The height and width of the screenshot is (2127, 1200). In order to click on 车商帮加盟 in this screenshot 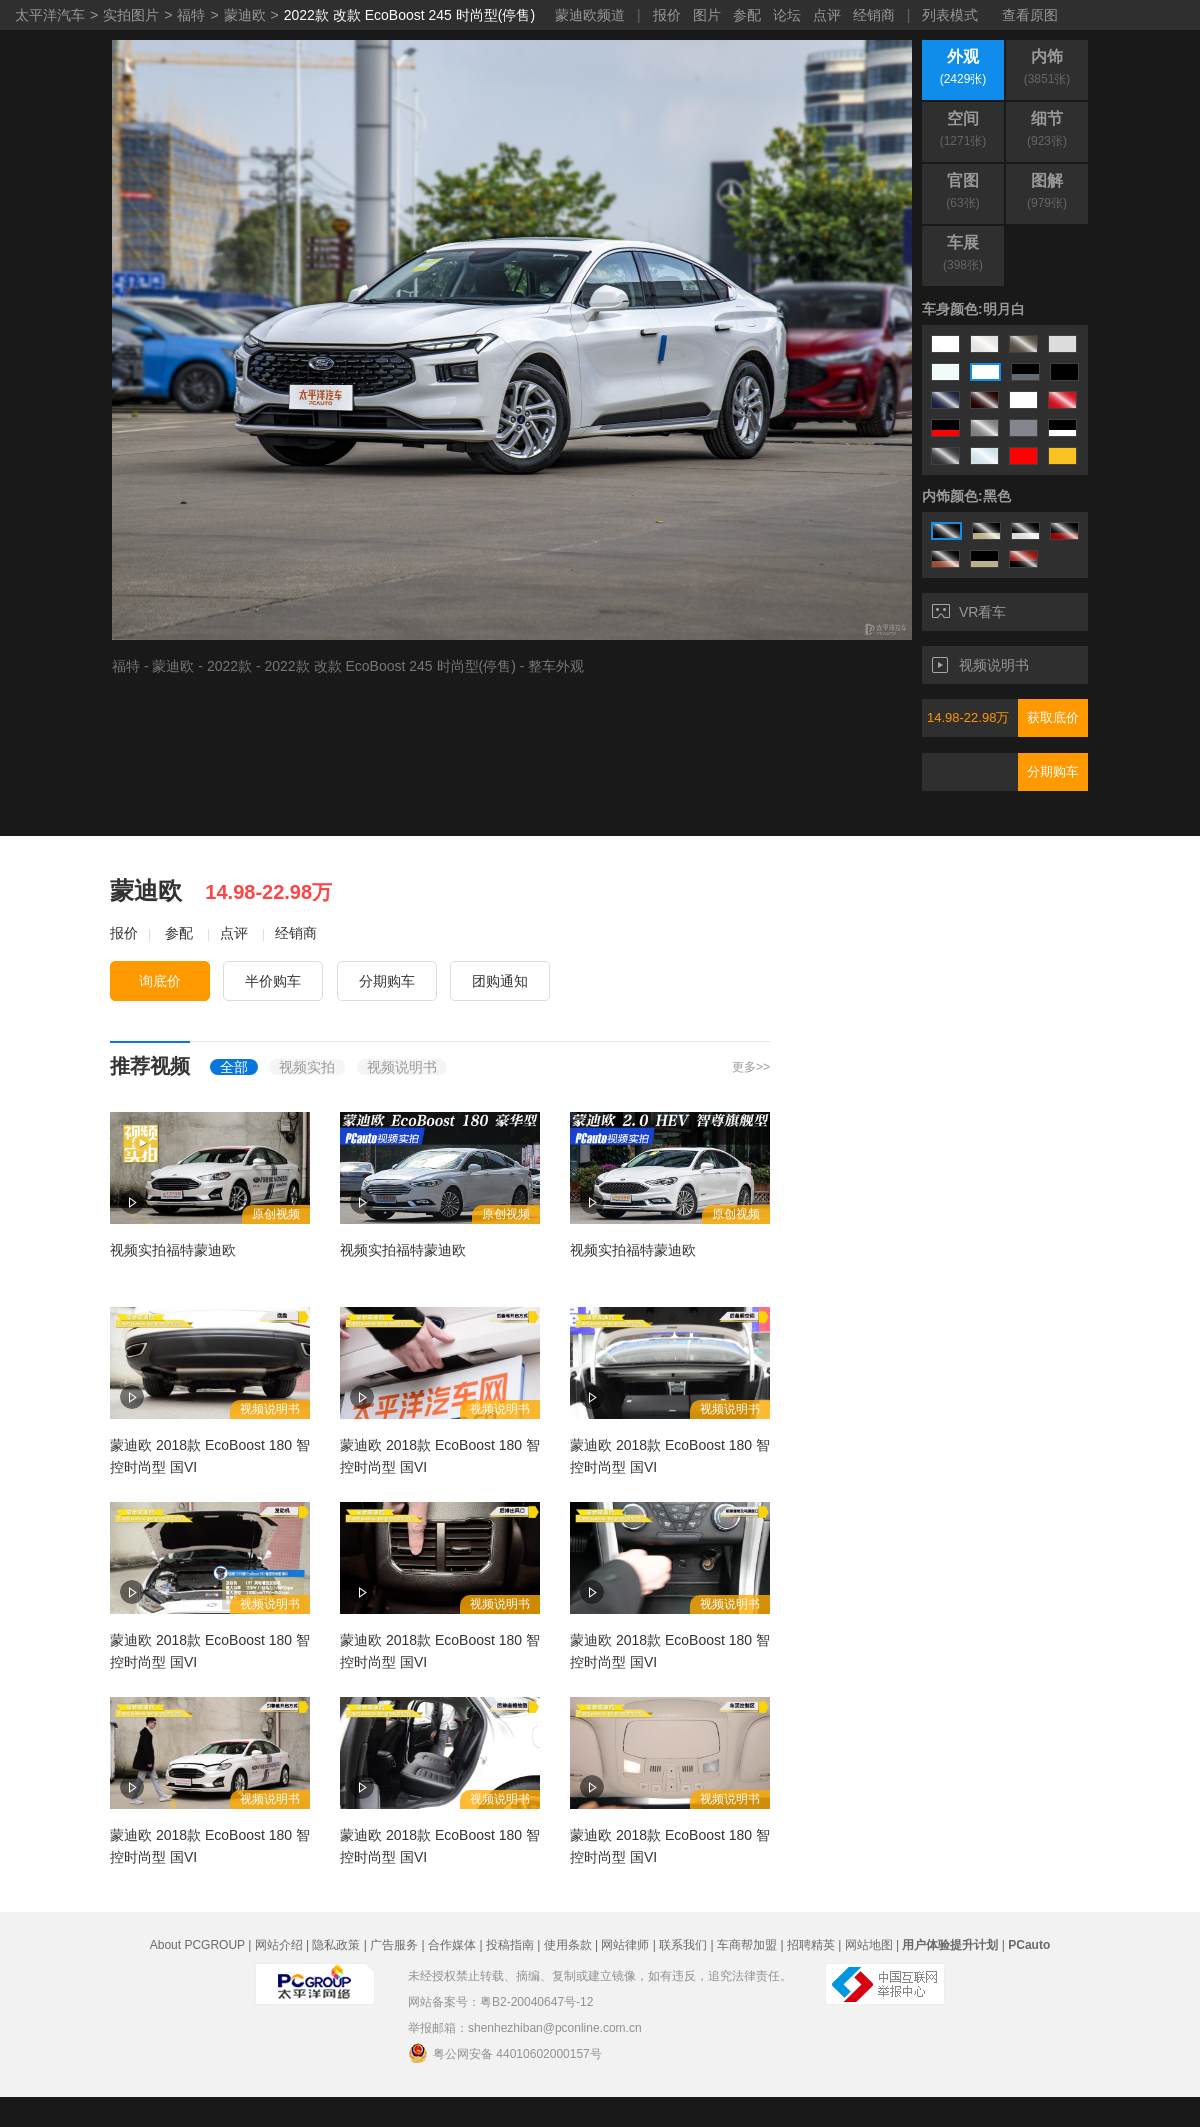, I will do `click(747, 1945)`.